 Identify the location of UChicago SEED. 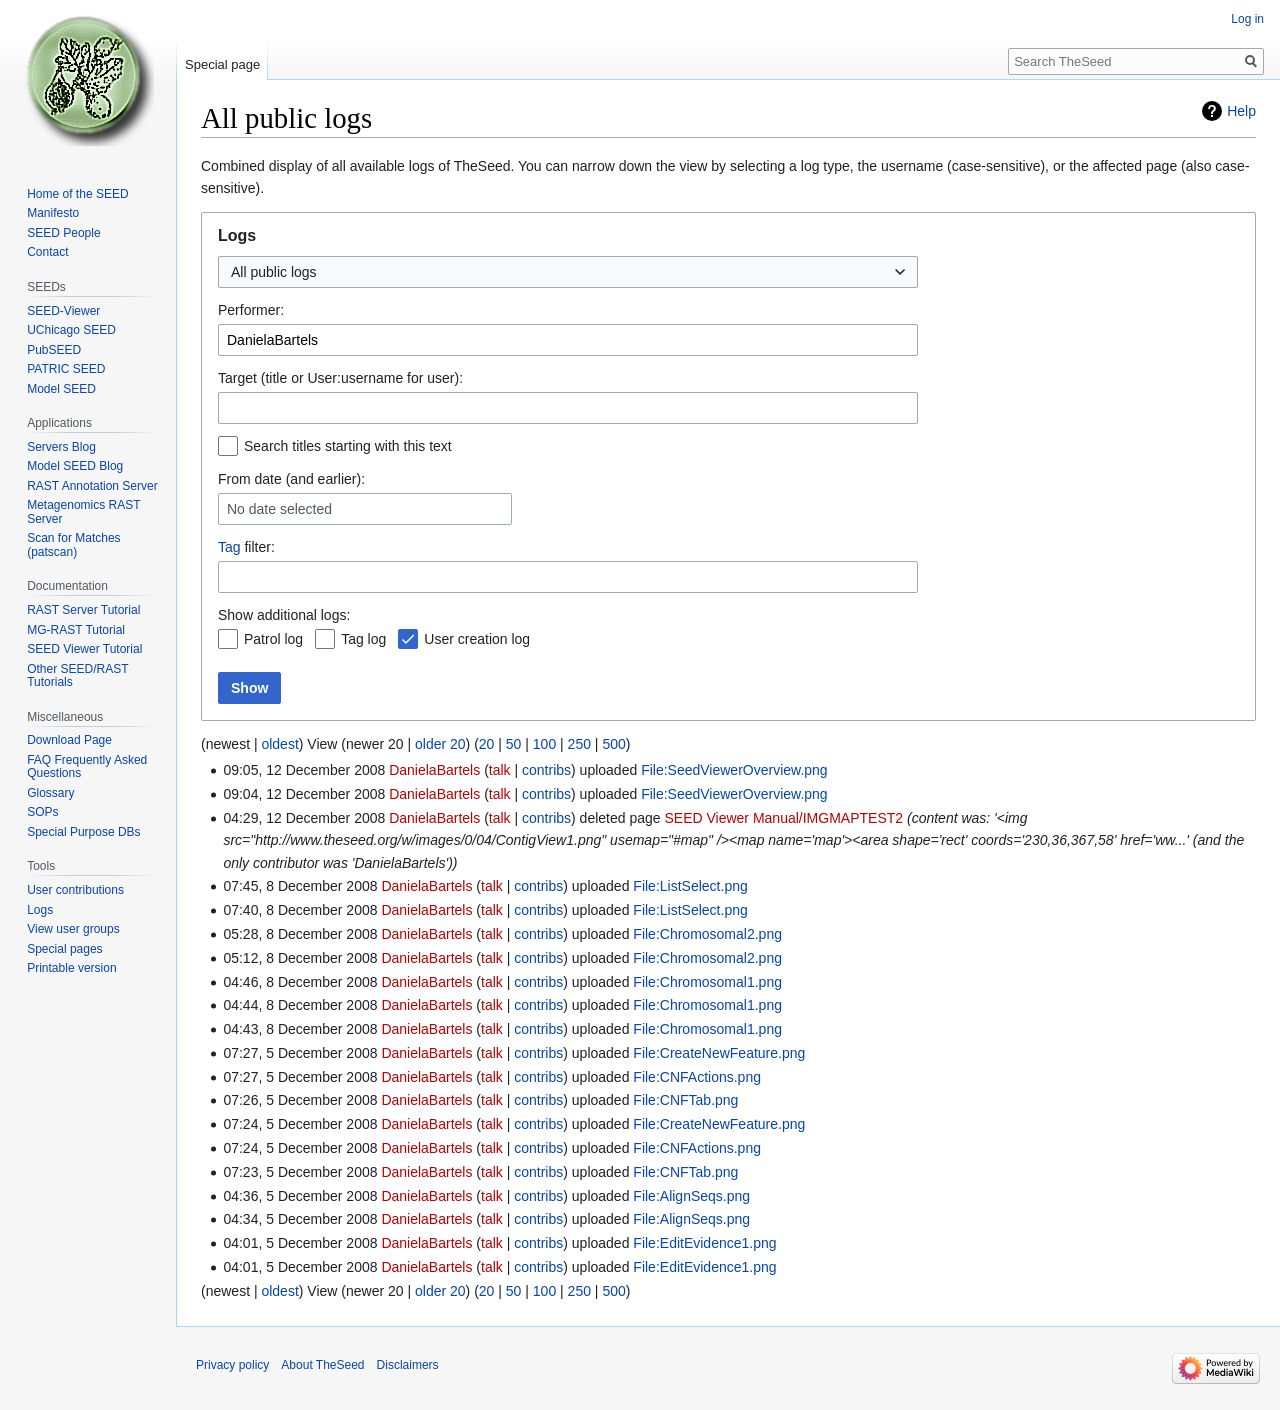
(71, 330).